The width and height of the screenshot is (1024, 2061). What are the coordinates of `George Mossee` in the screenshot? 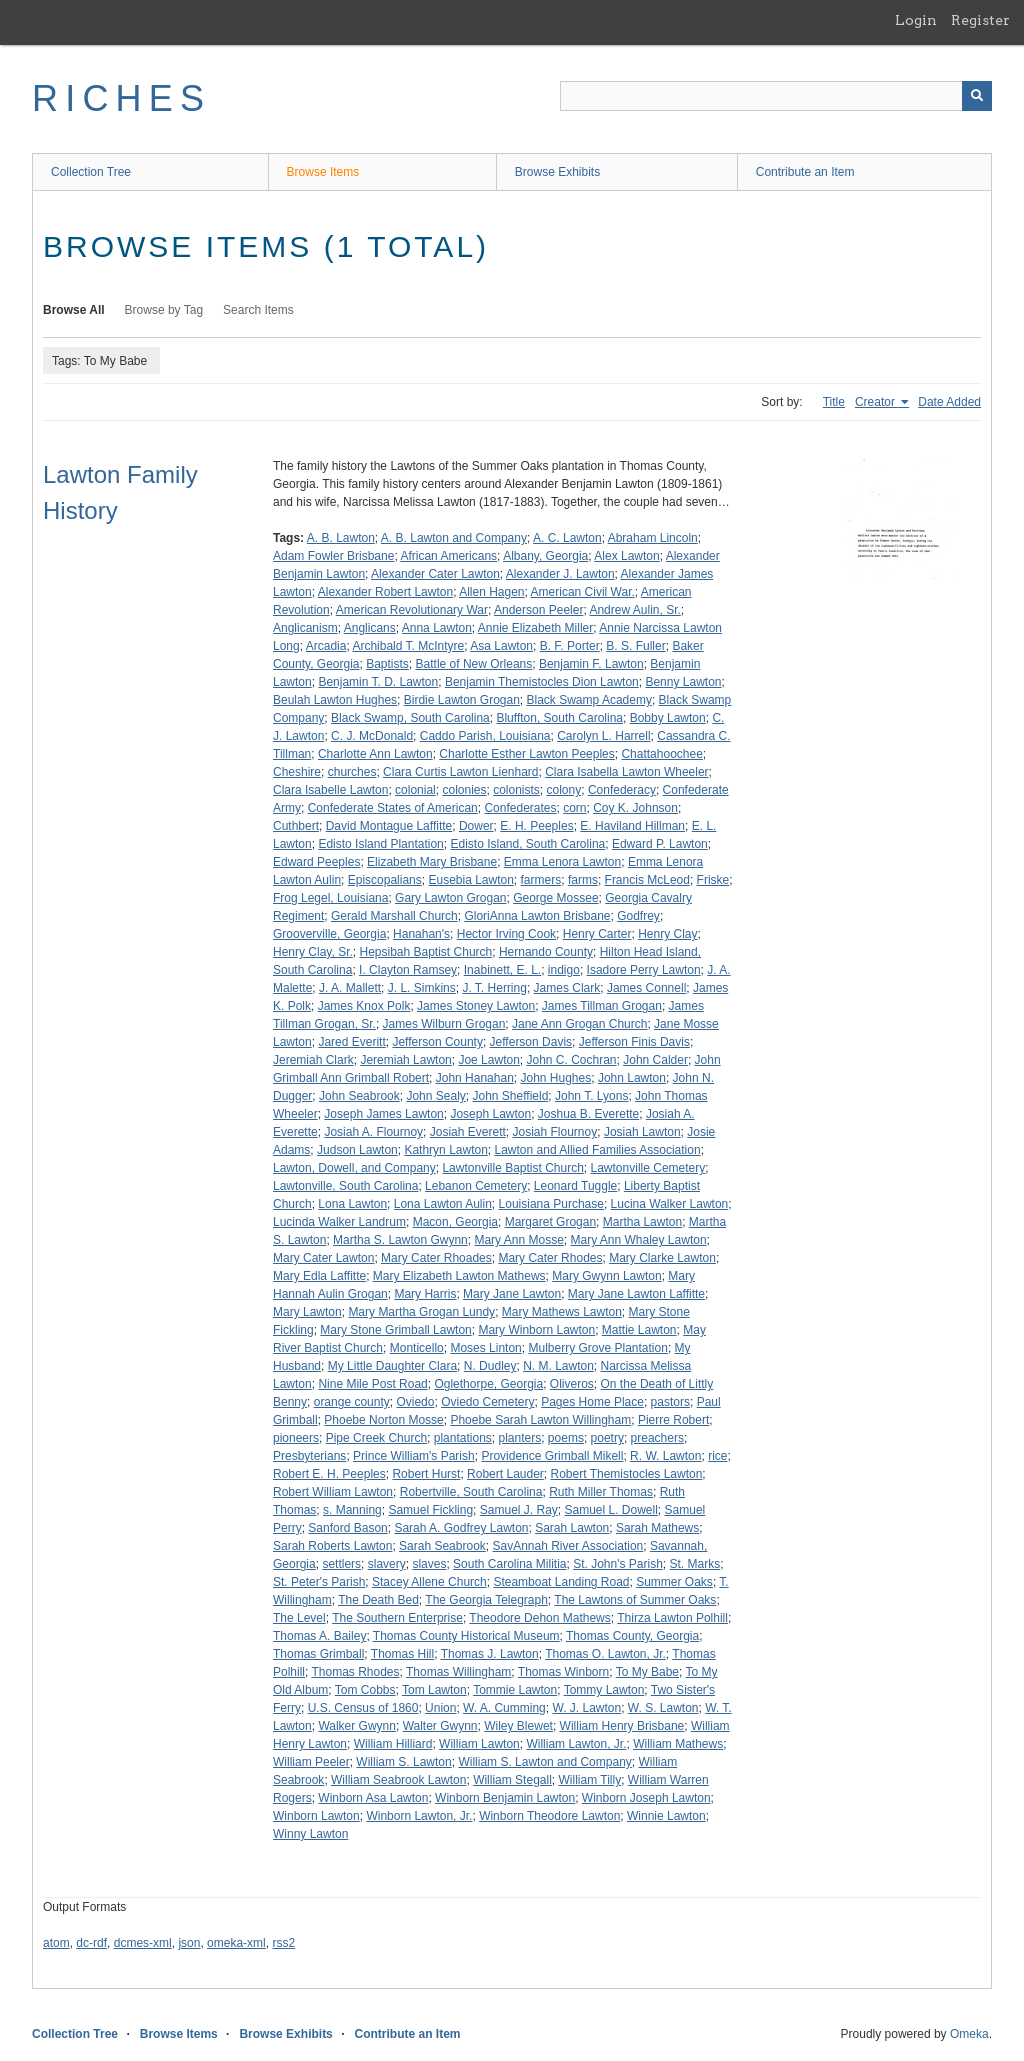 It's located at (555, 898).